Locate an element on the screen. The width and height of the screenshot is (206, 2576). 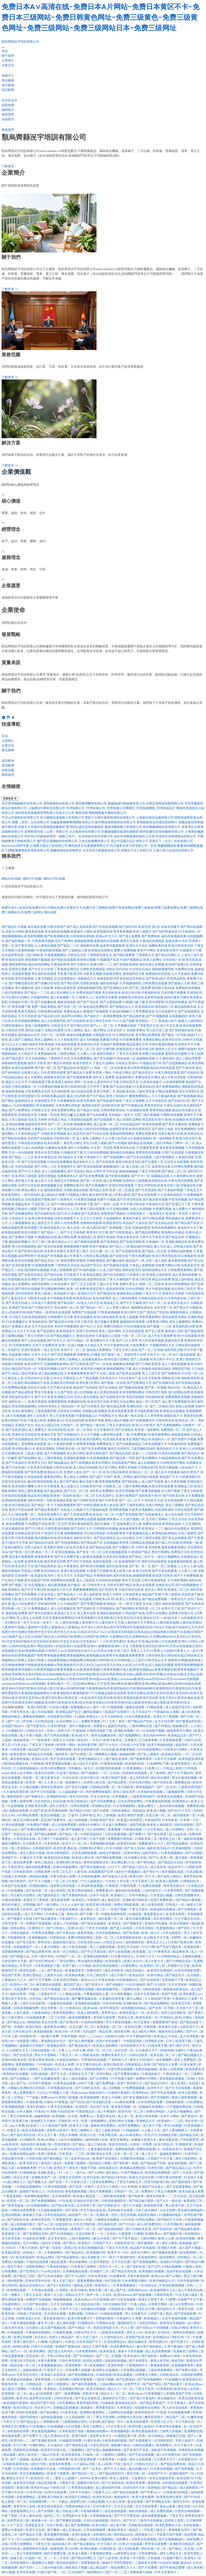
成人三级影院 is located at coordinates (85, 1580).